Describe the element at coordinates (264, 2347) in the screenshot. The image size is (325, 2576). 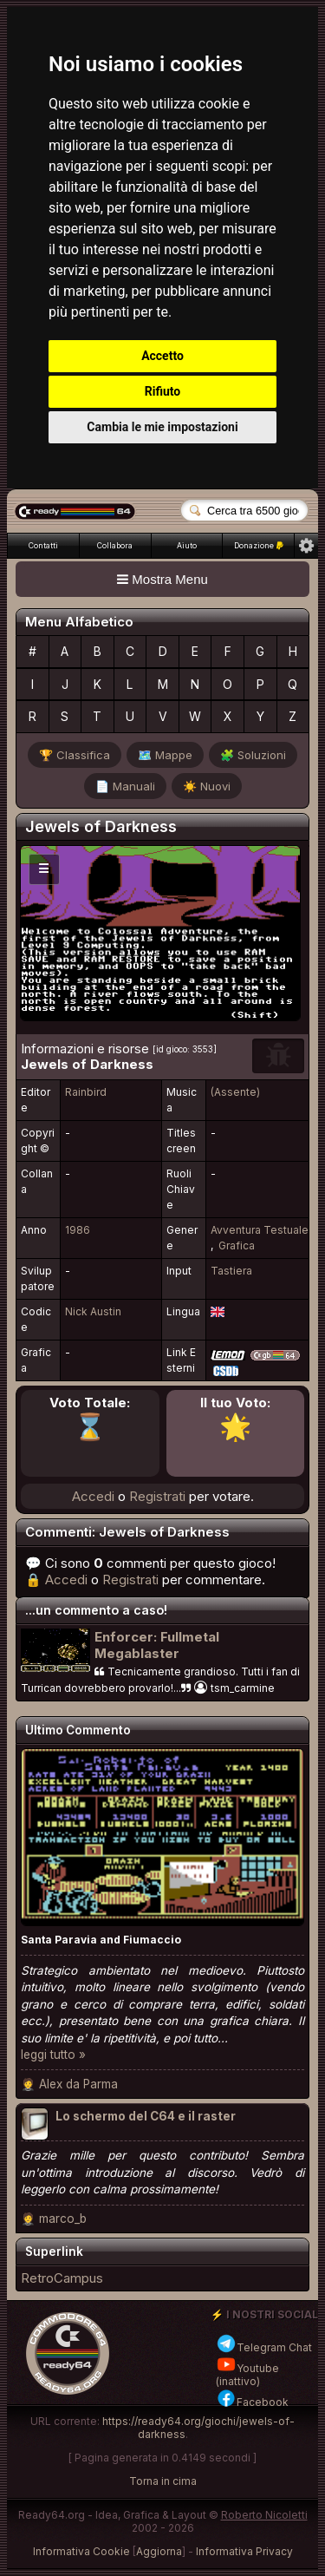
I see `Telegram Chat` at that location.